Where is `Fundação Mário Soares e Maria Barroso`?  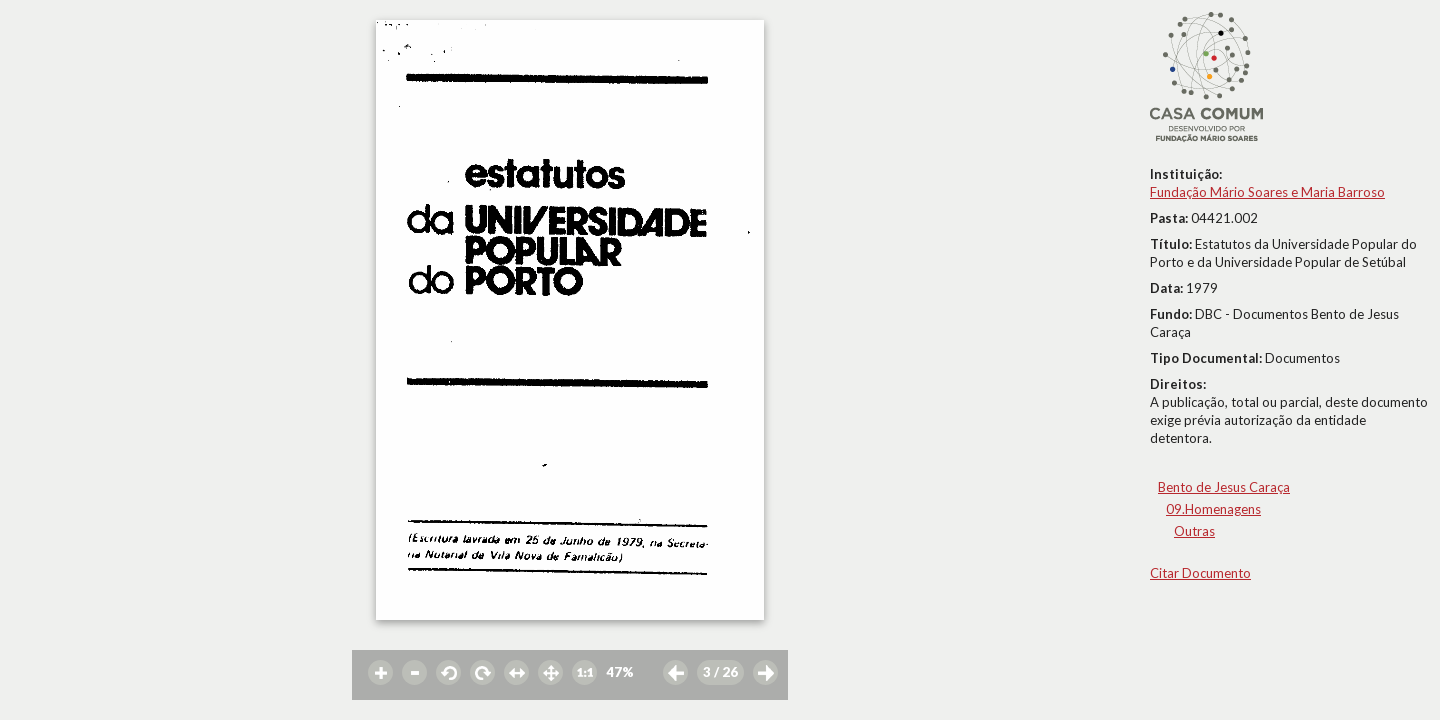
Fundação Mário Soares e Maria Barroso is located at coordinates (1267, 192).